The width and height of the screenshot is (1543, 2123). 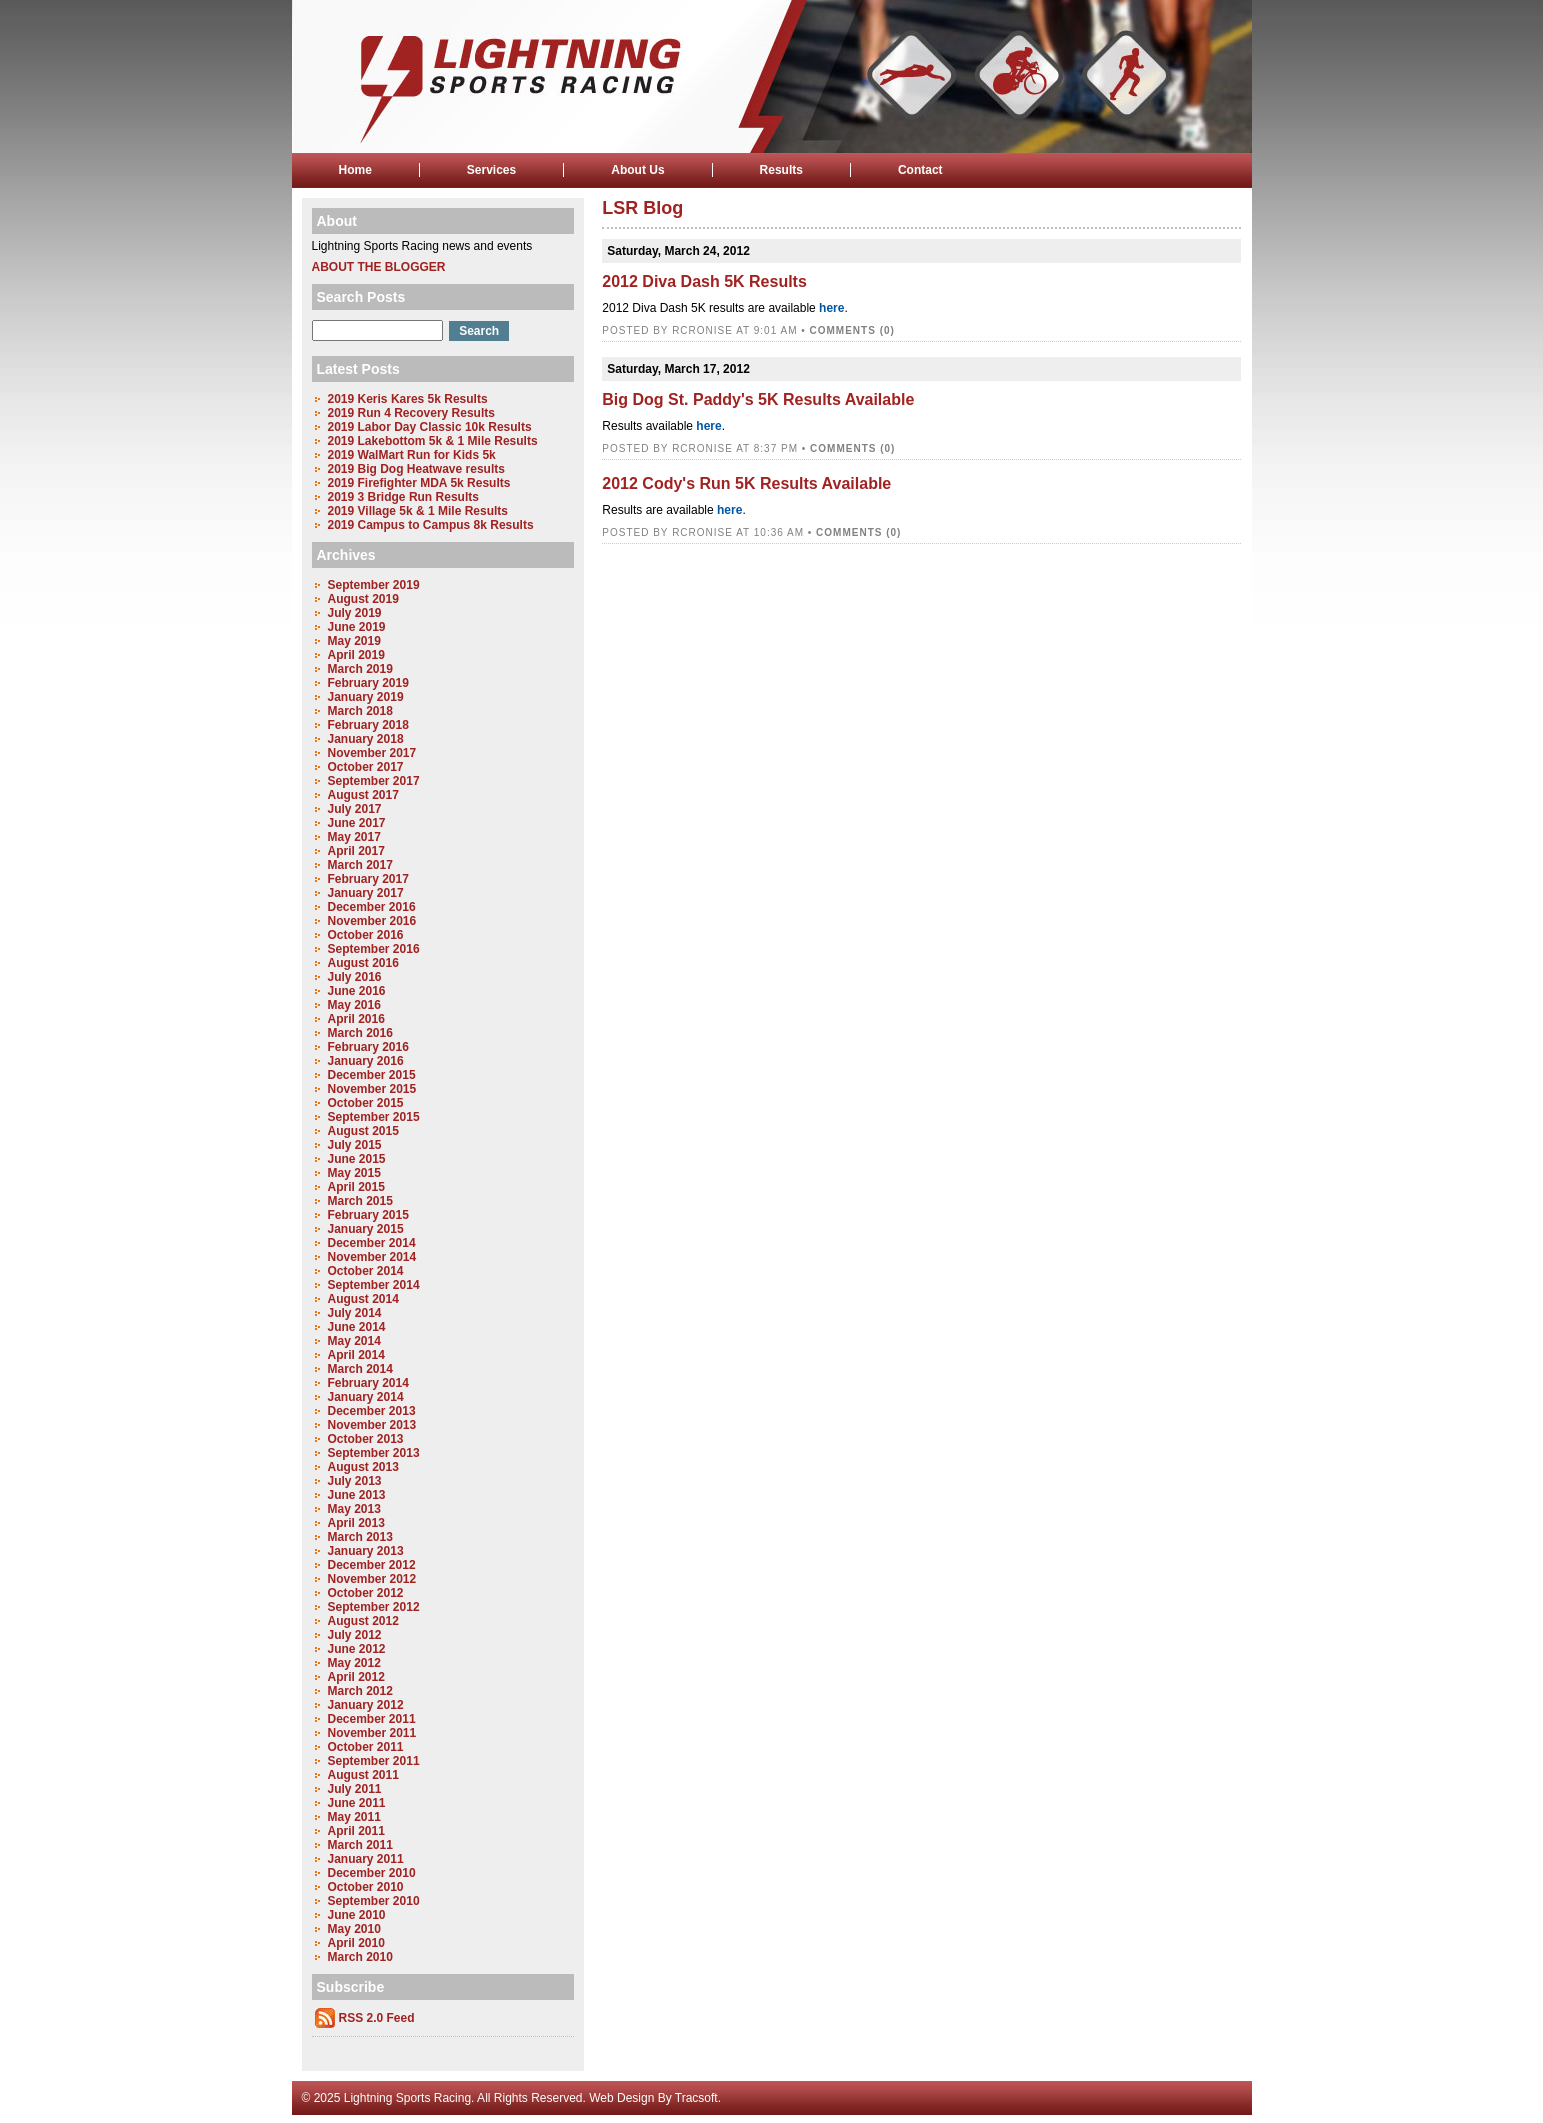 What do you see at coordinates (356, 1943) in the screenshot?
I see `April 2010` at bounding box center [356, 1943].